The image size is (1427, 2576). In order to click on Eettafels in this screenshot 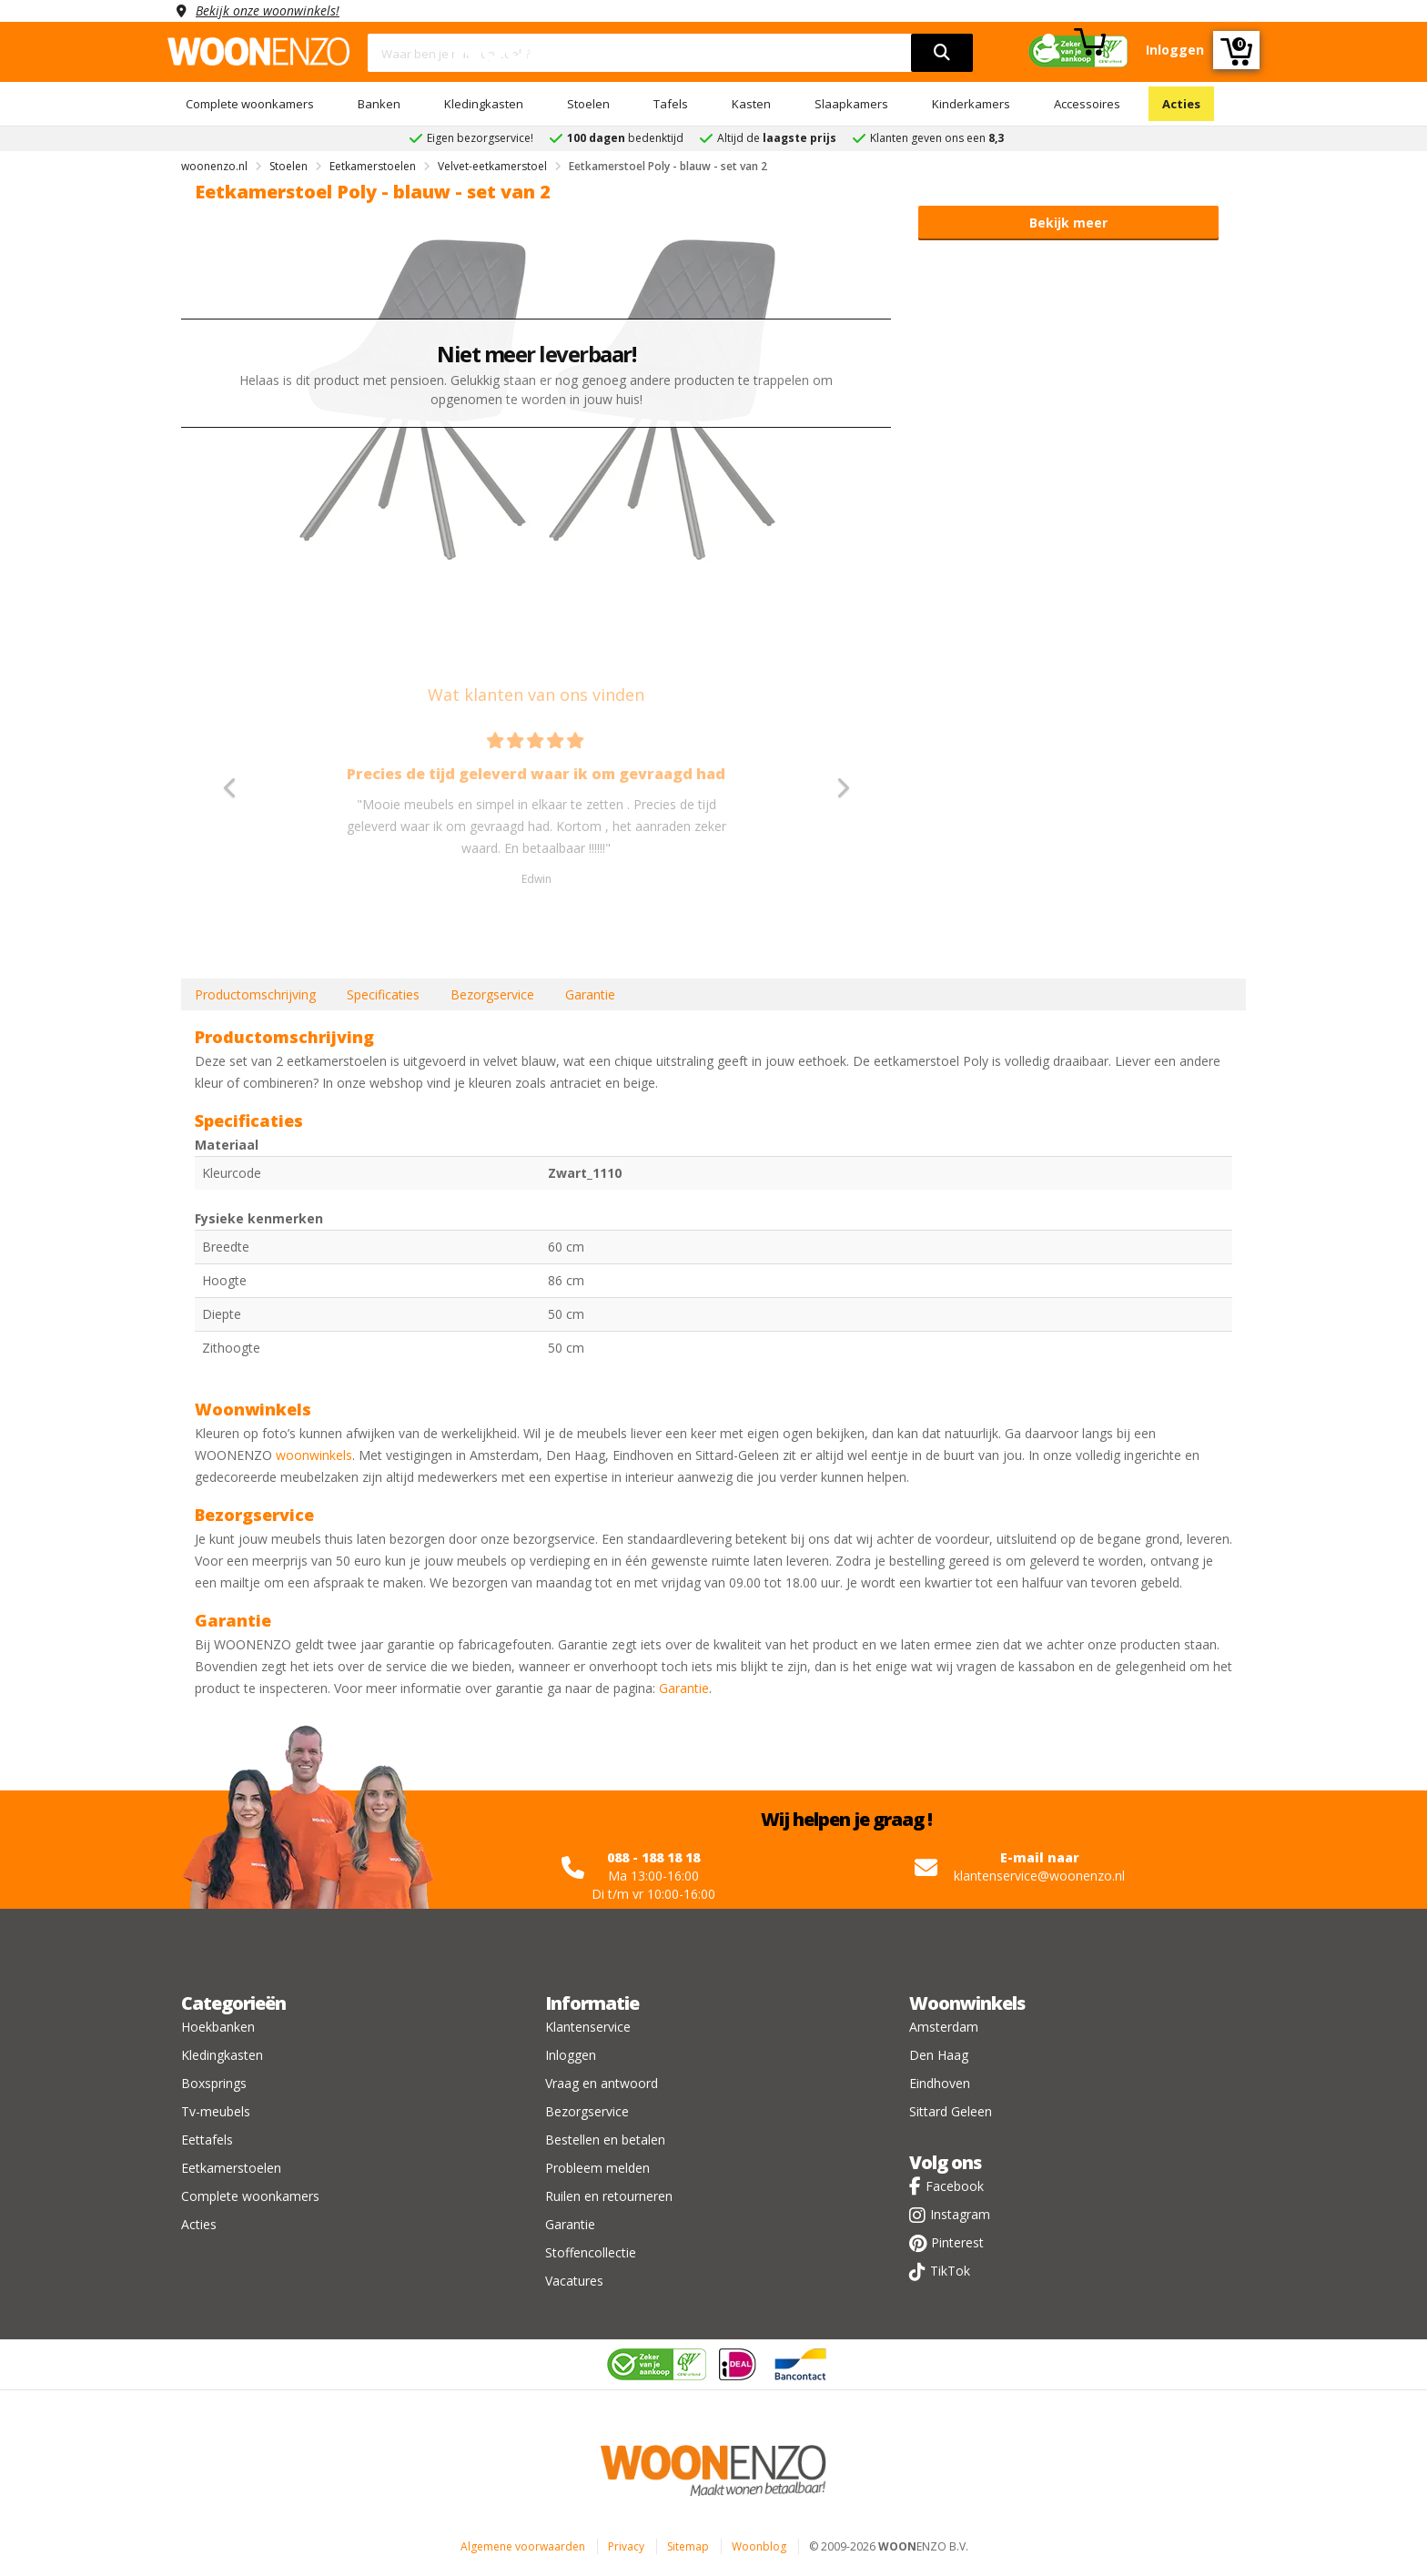, I will do `click(207, 2139)`.